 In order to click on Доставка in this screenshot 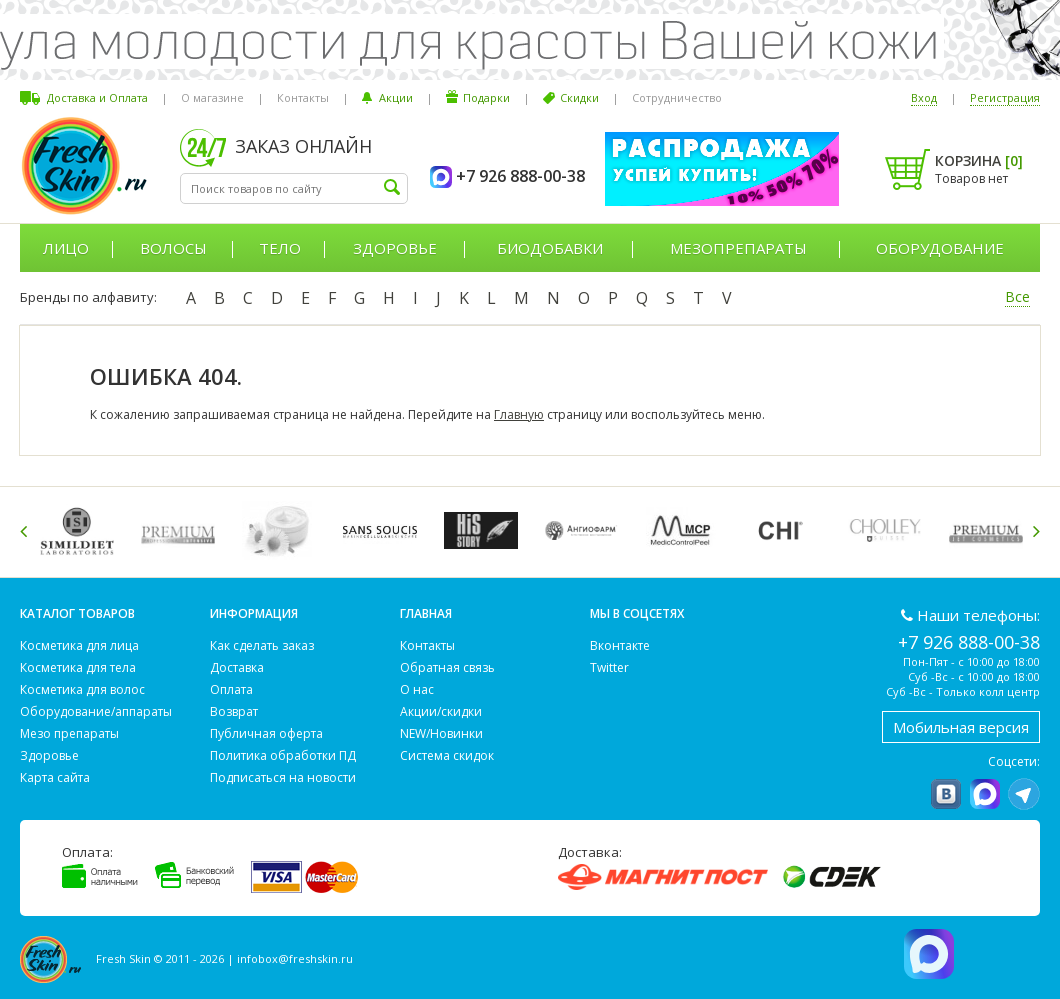, I will do `click(237, 667)`.